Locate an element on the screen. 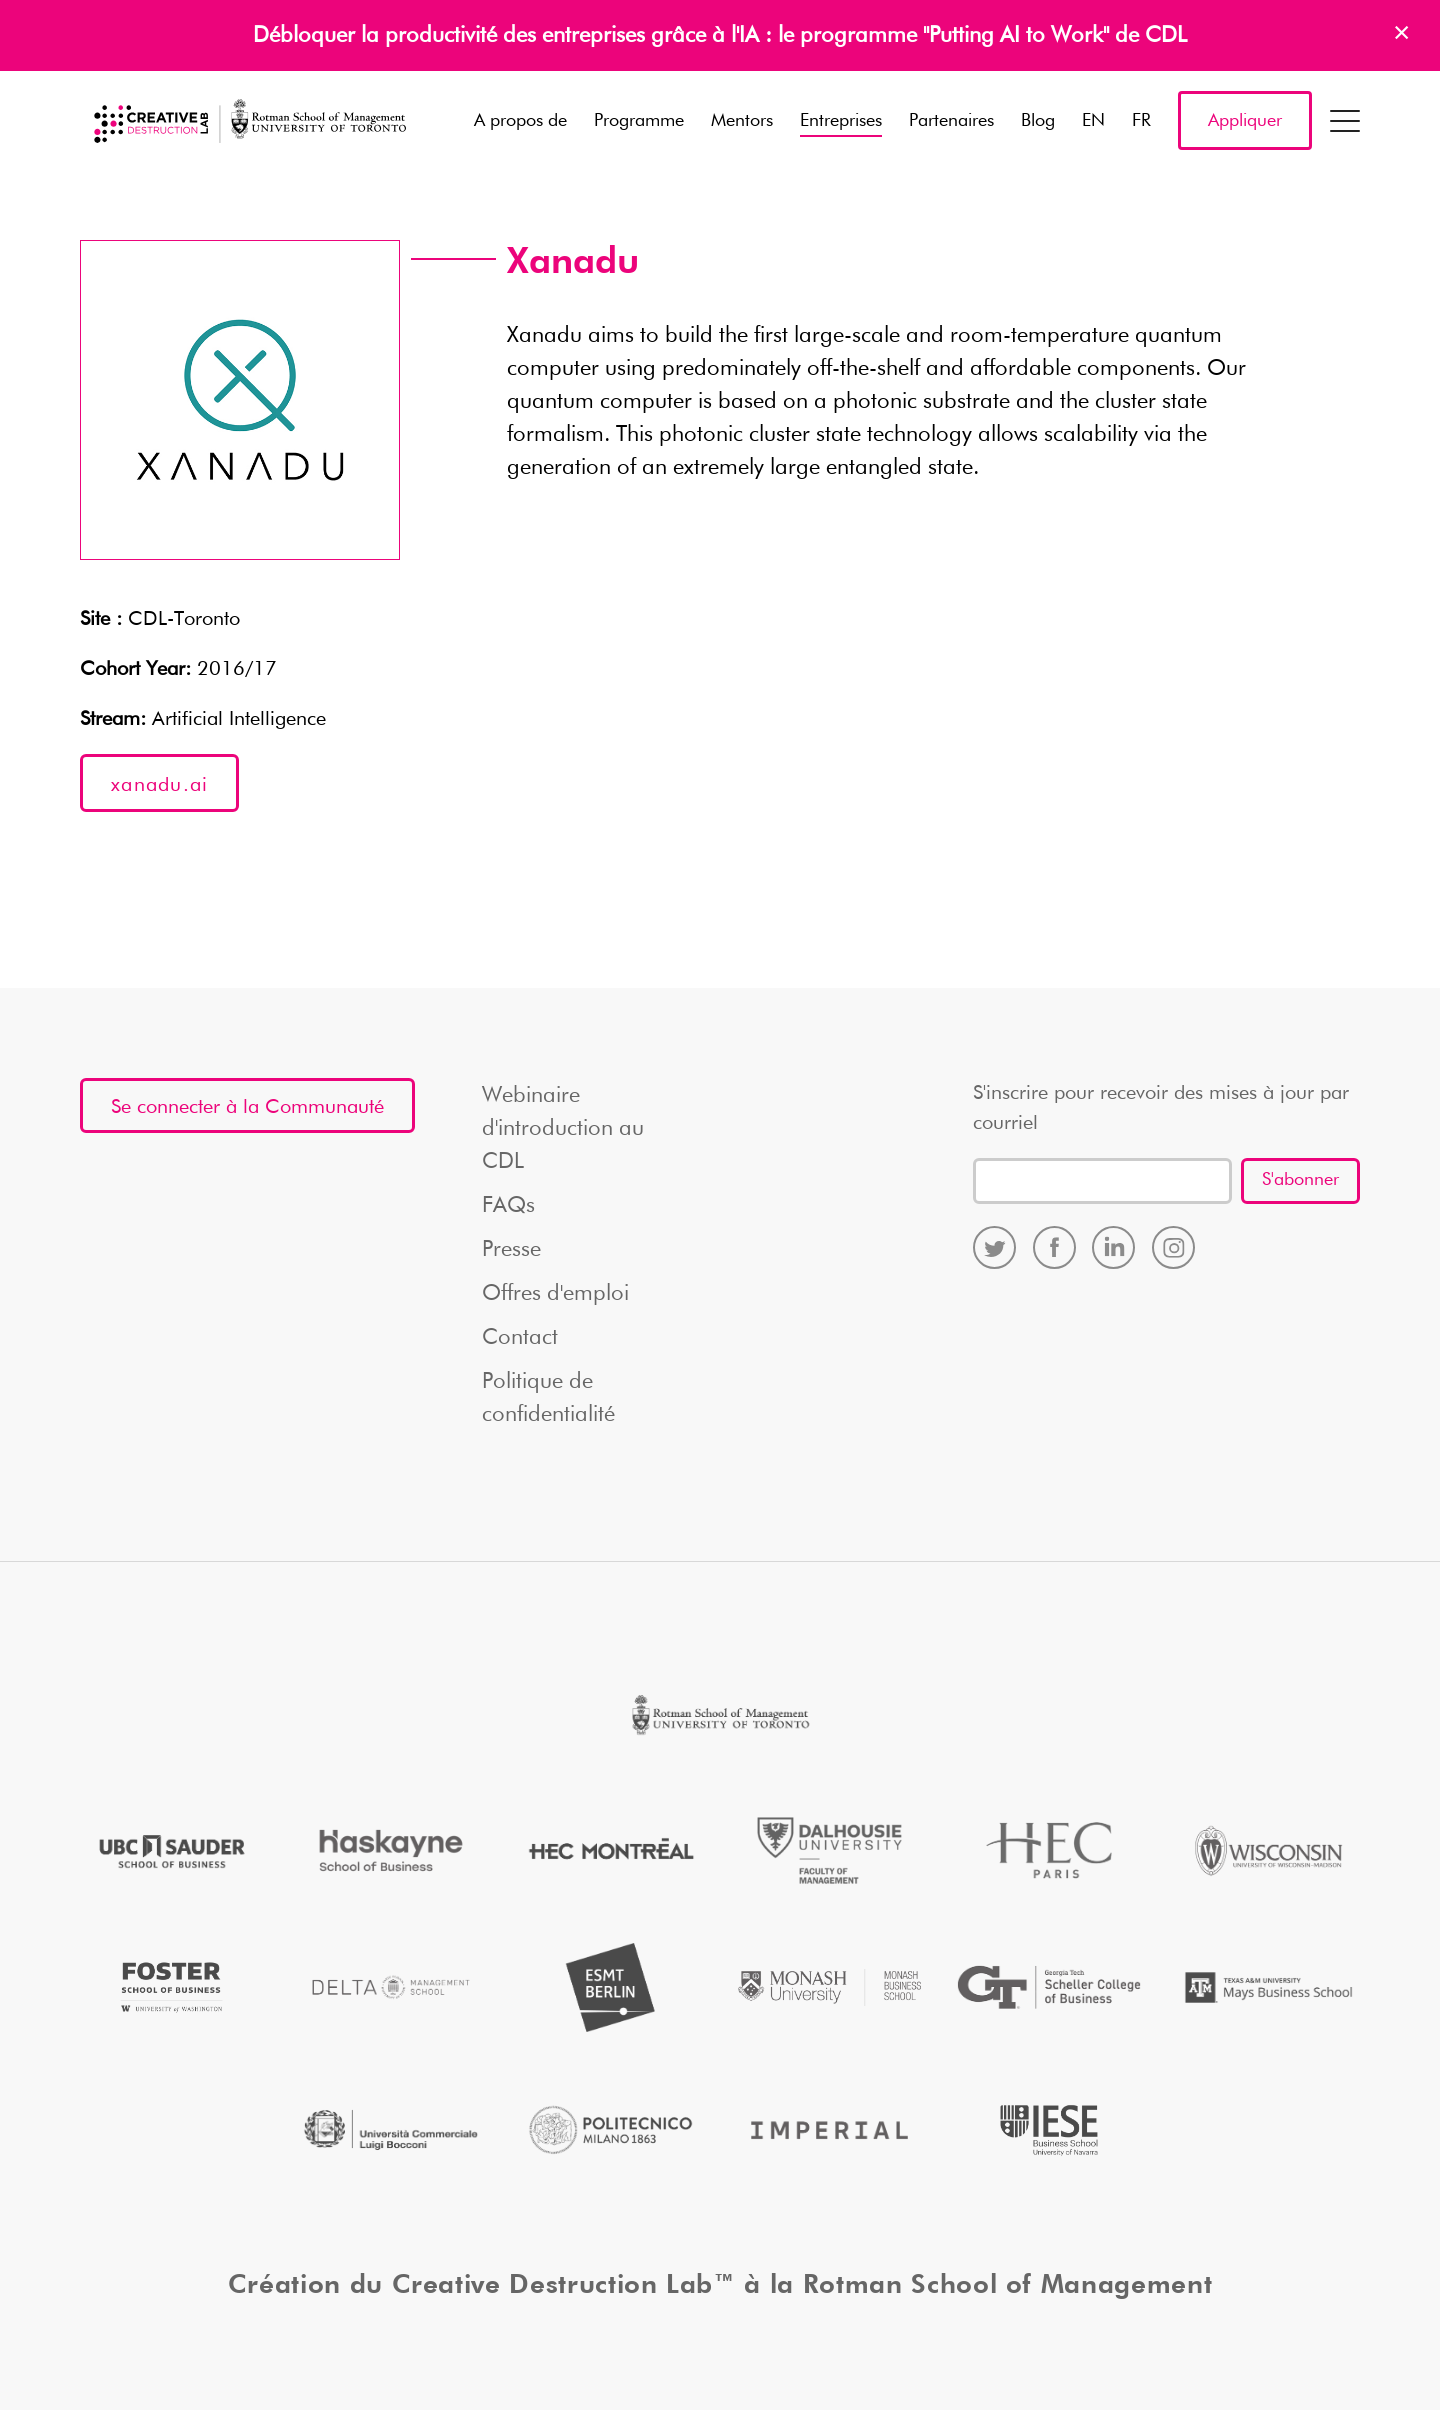 Image resolution: width=1440 pixels, height=2410 pixels. Offres d'emploi is located at coordinates (555, 1294).